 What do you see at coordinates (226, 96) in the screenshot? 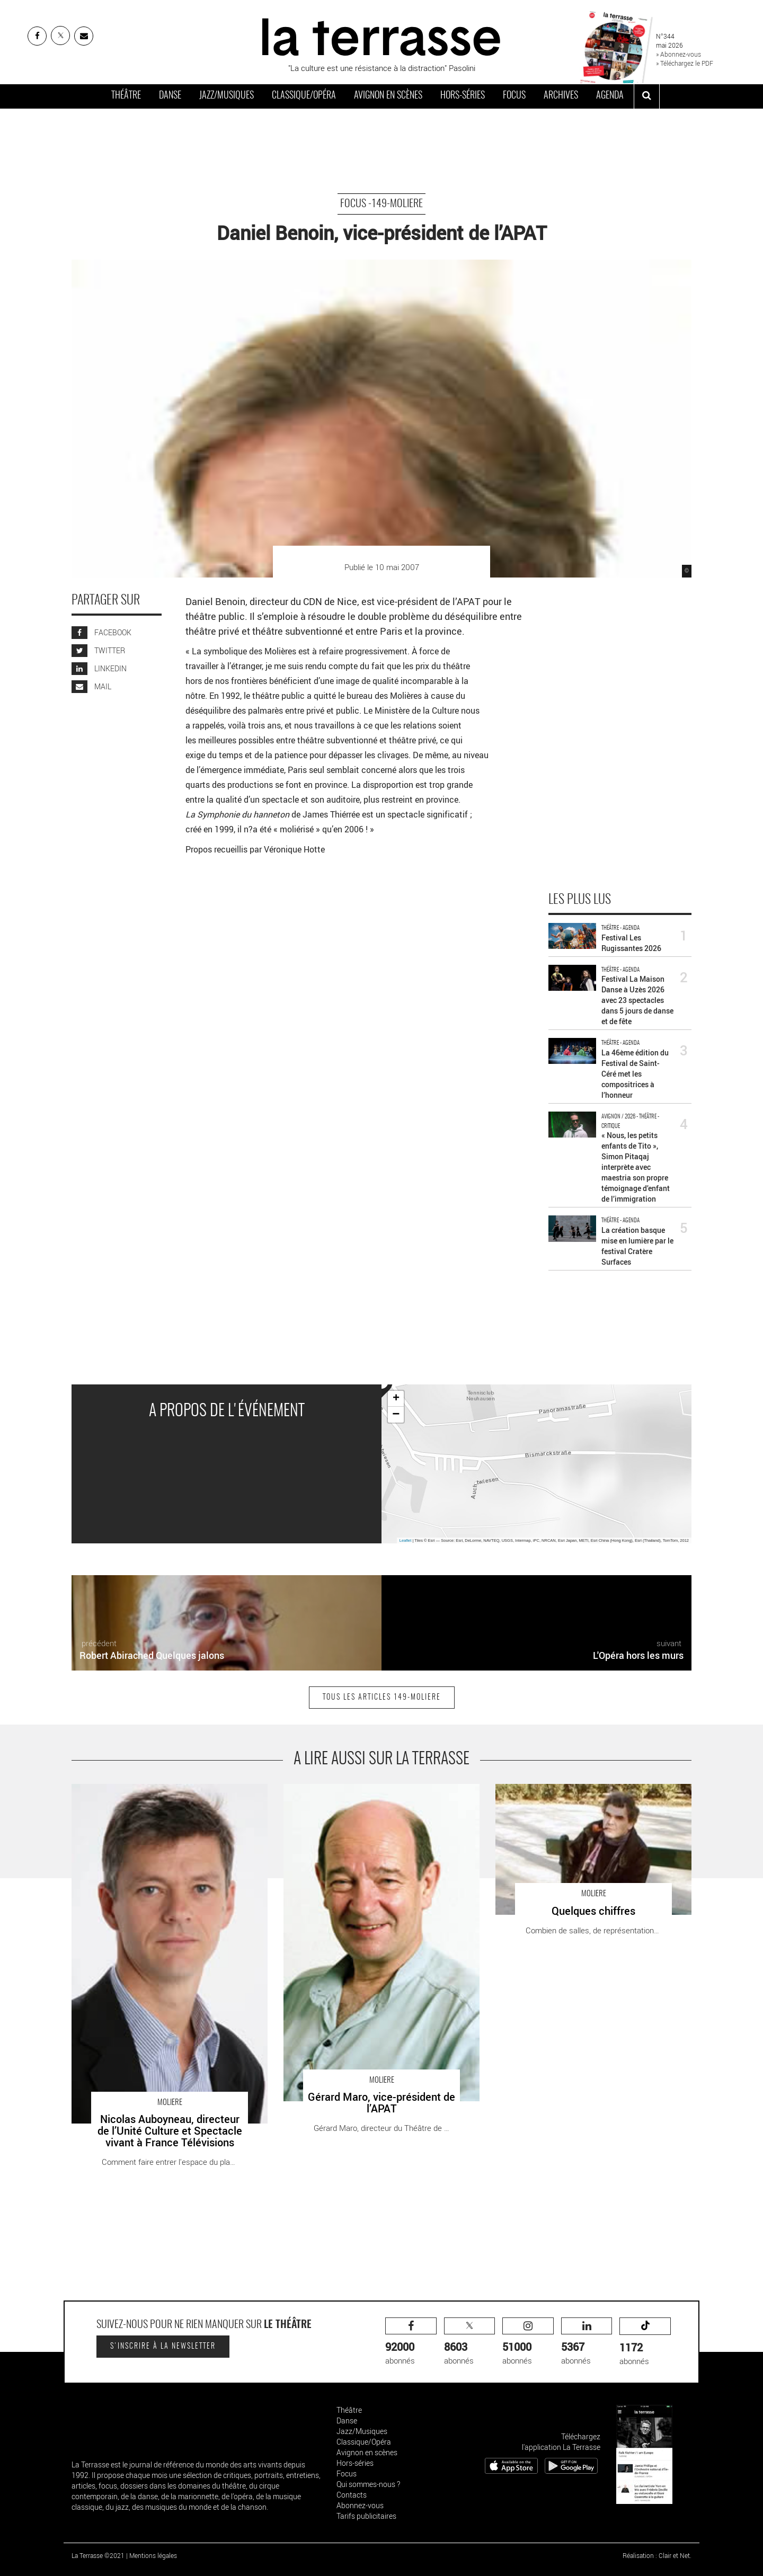
I see `Jazz/Musiques` at bounding box center [226, 96].